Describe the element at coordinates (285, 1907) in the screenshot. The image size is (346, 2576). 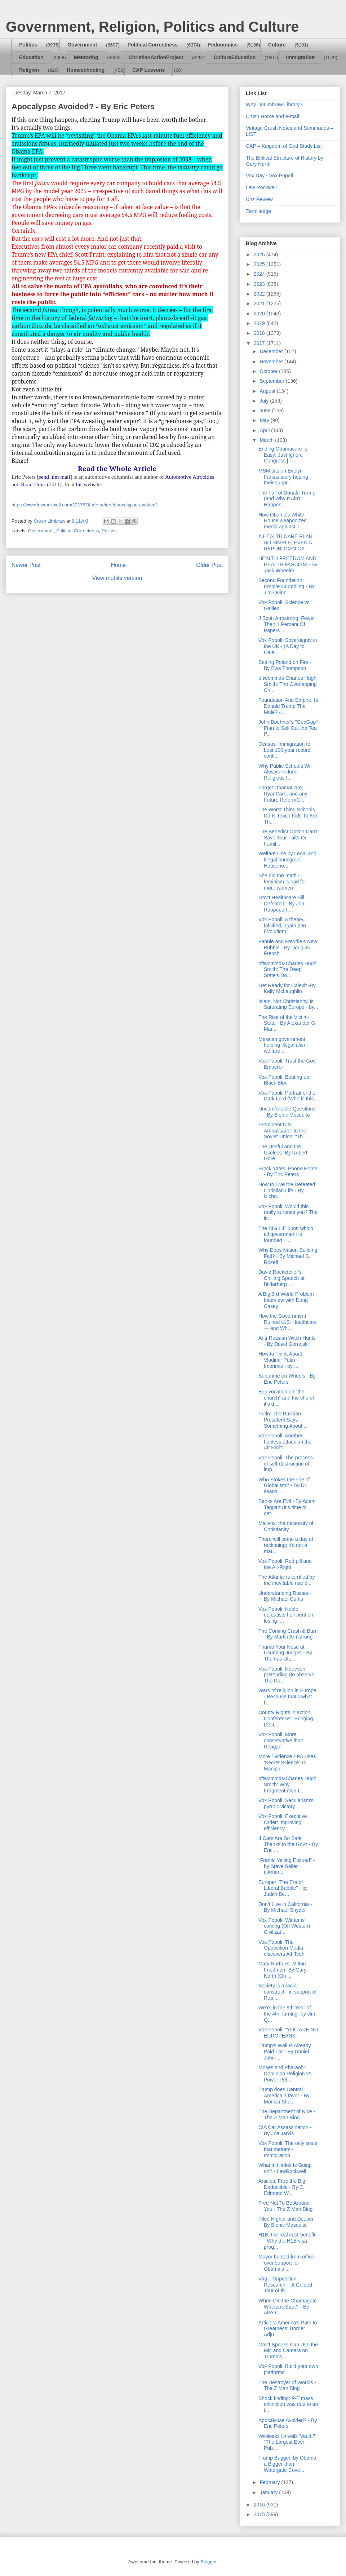
I see `Don’t Live in California - By Michael Snyder` at that location.